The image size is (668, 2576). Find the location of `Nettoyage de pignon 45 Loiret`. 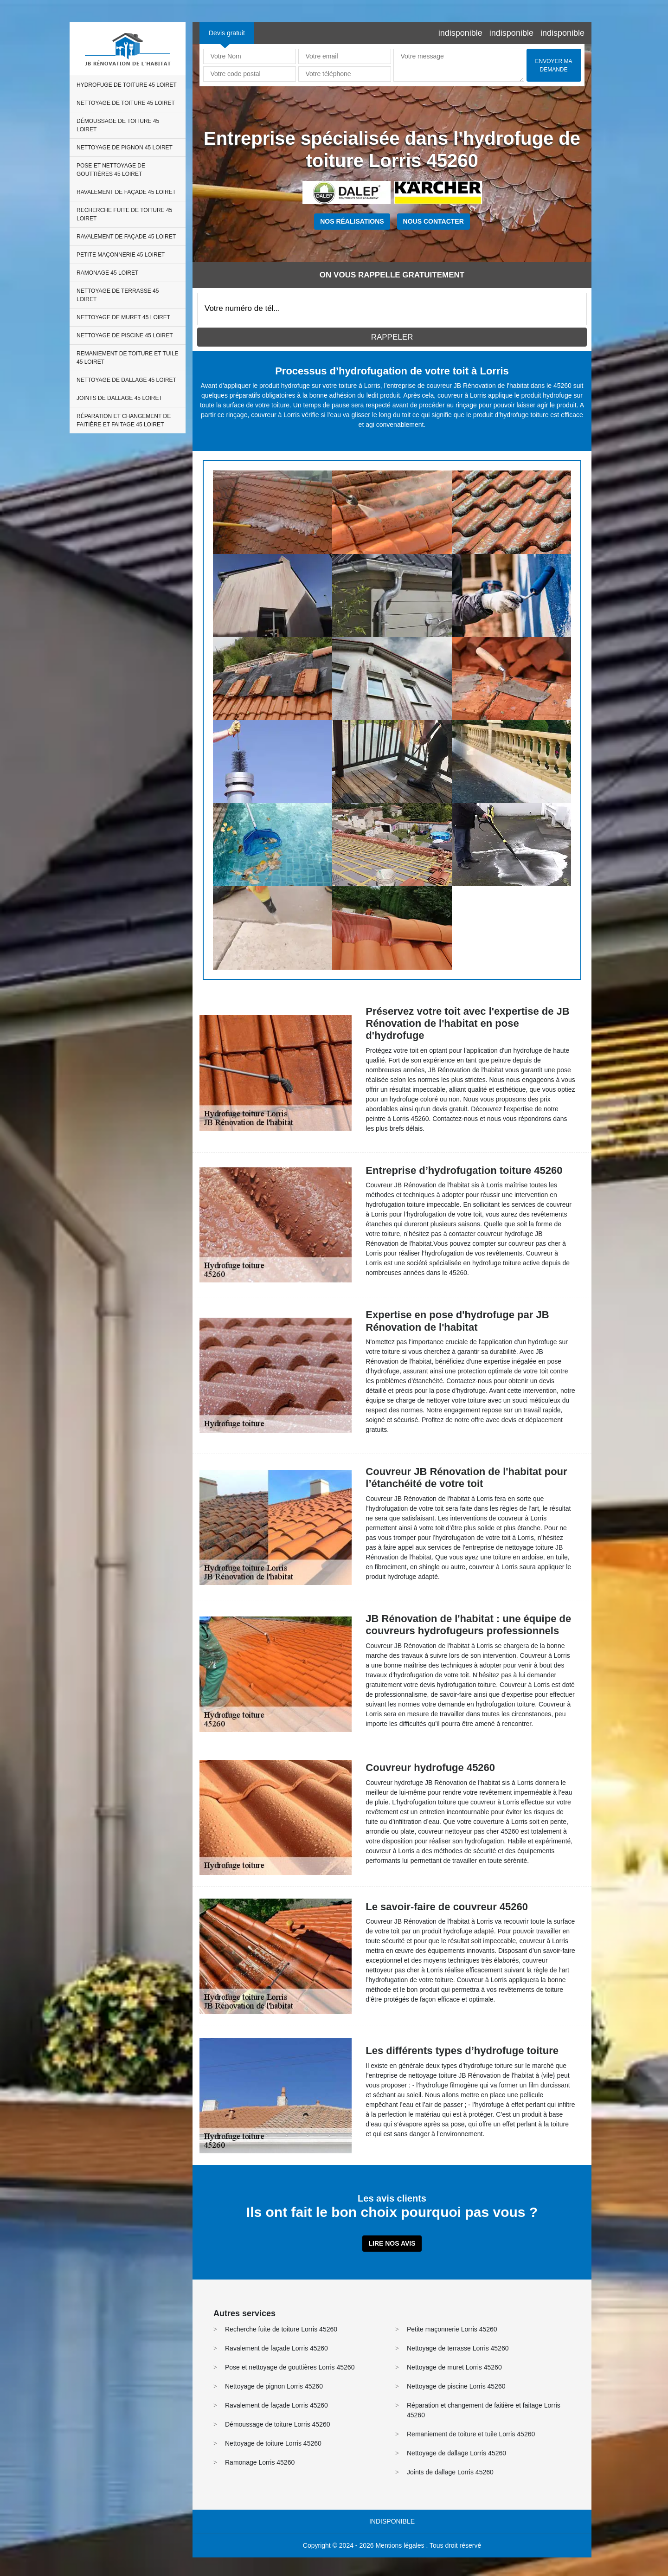

Nettoyage de pignon 45 Loiret is located at coordinates (125, 147).